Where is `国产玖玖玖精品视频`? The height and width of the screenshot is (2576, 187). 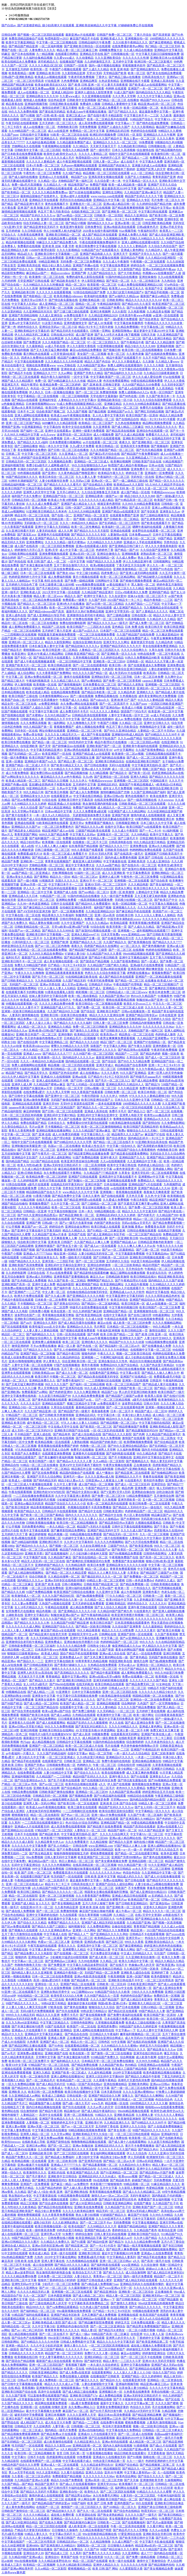 国产玖玖玖精品视频 is located at coordinates (149, 450).